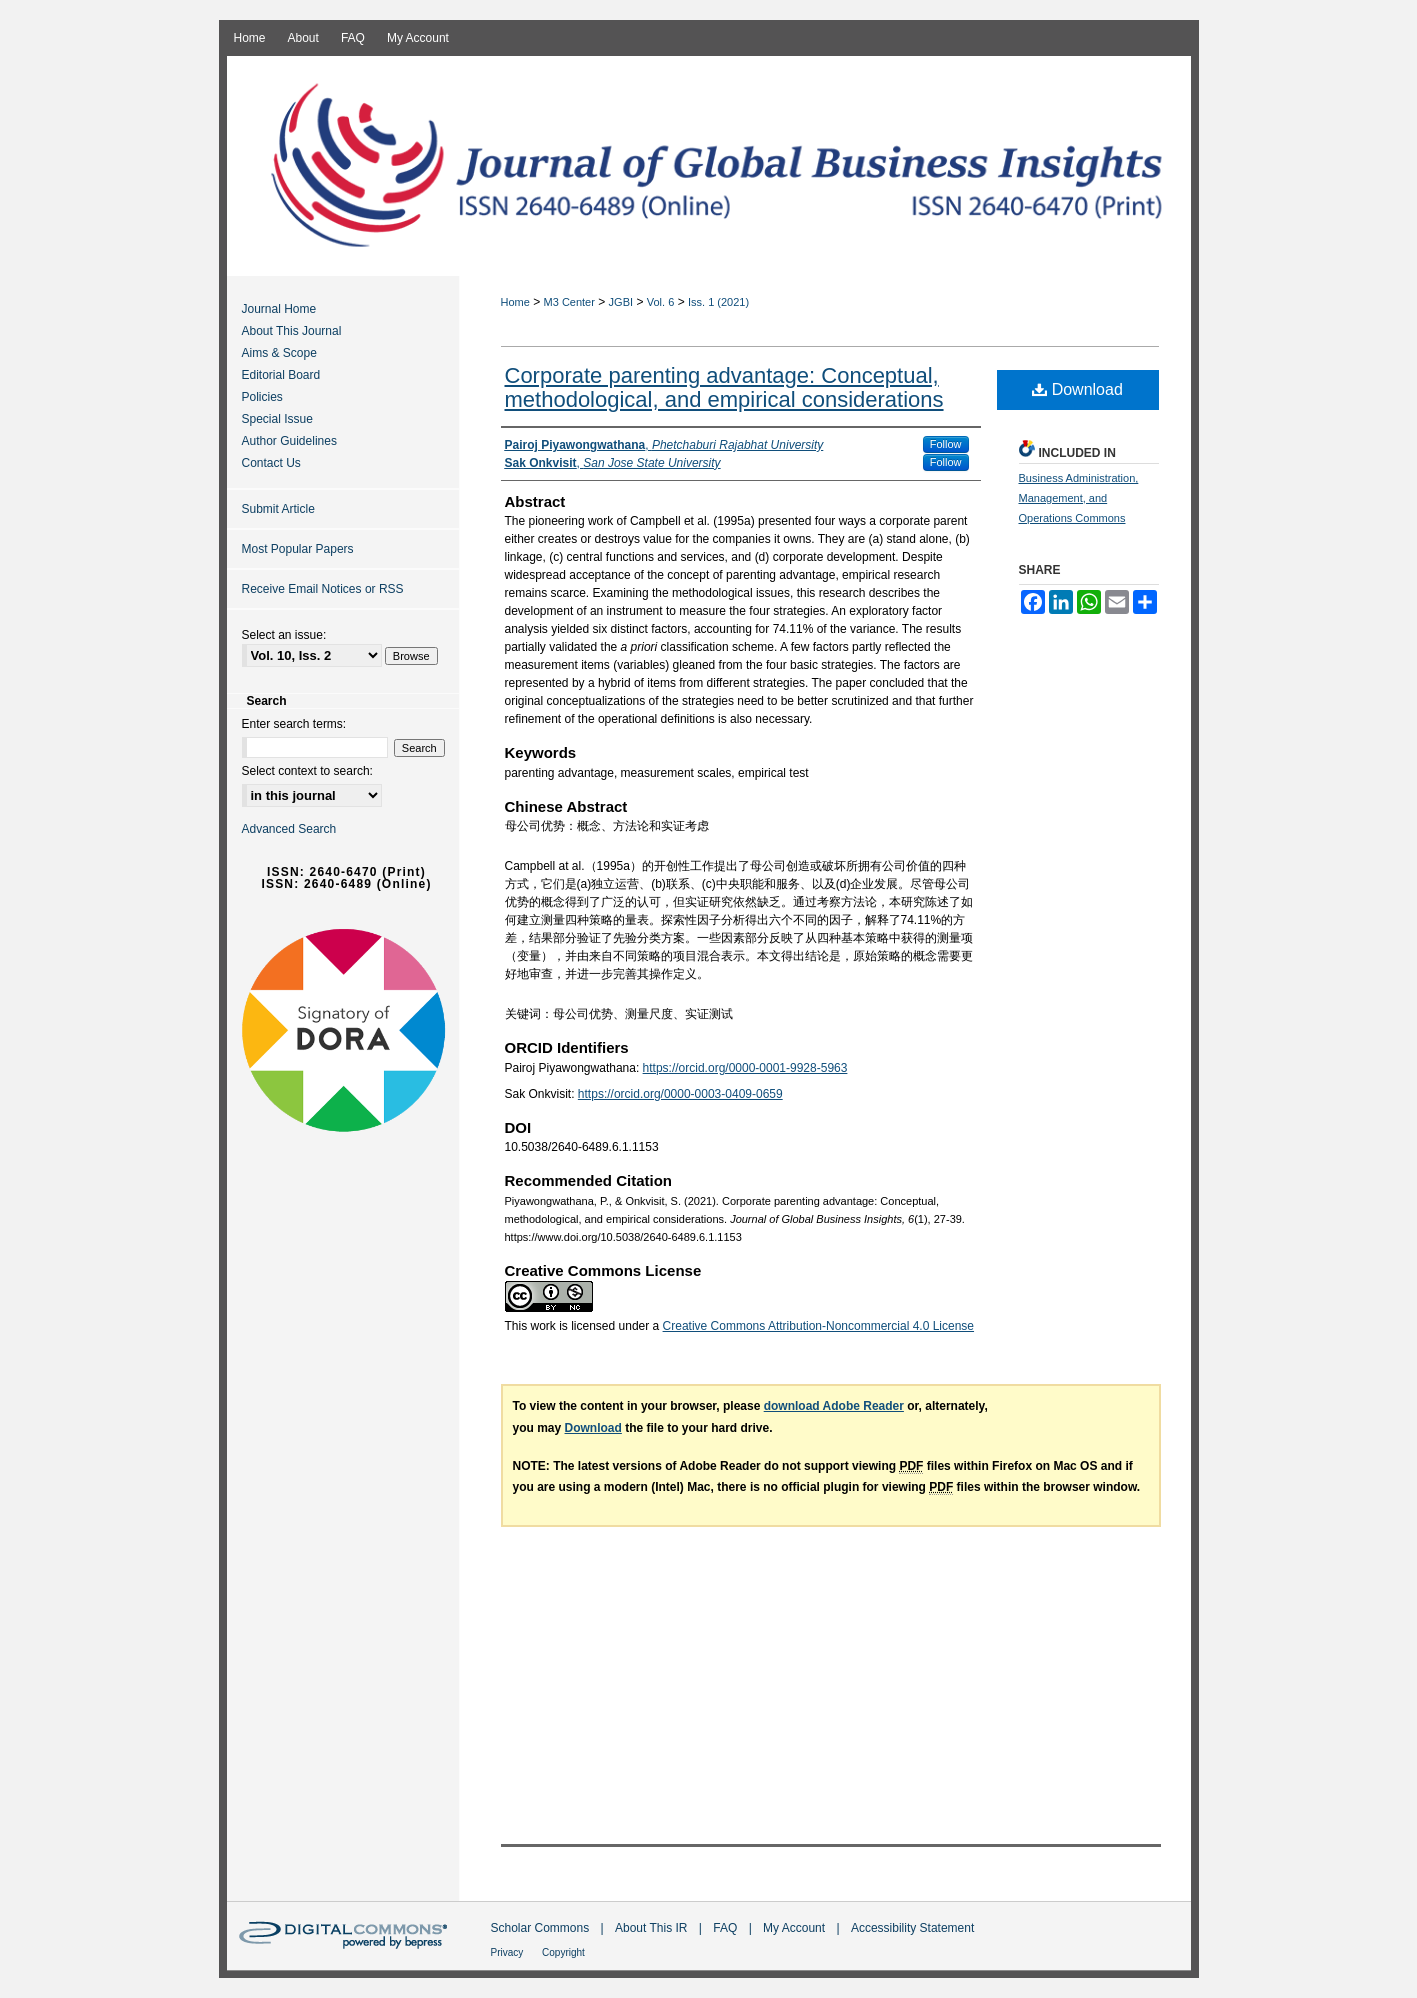  Describe the element at coordinates (946, 444) in the screenshot. I see `Follow` at that location.